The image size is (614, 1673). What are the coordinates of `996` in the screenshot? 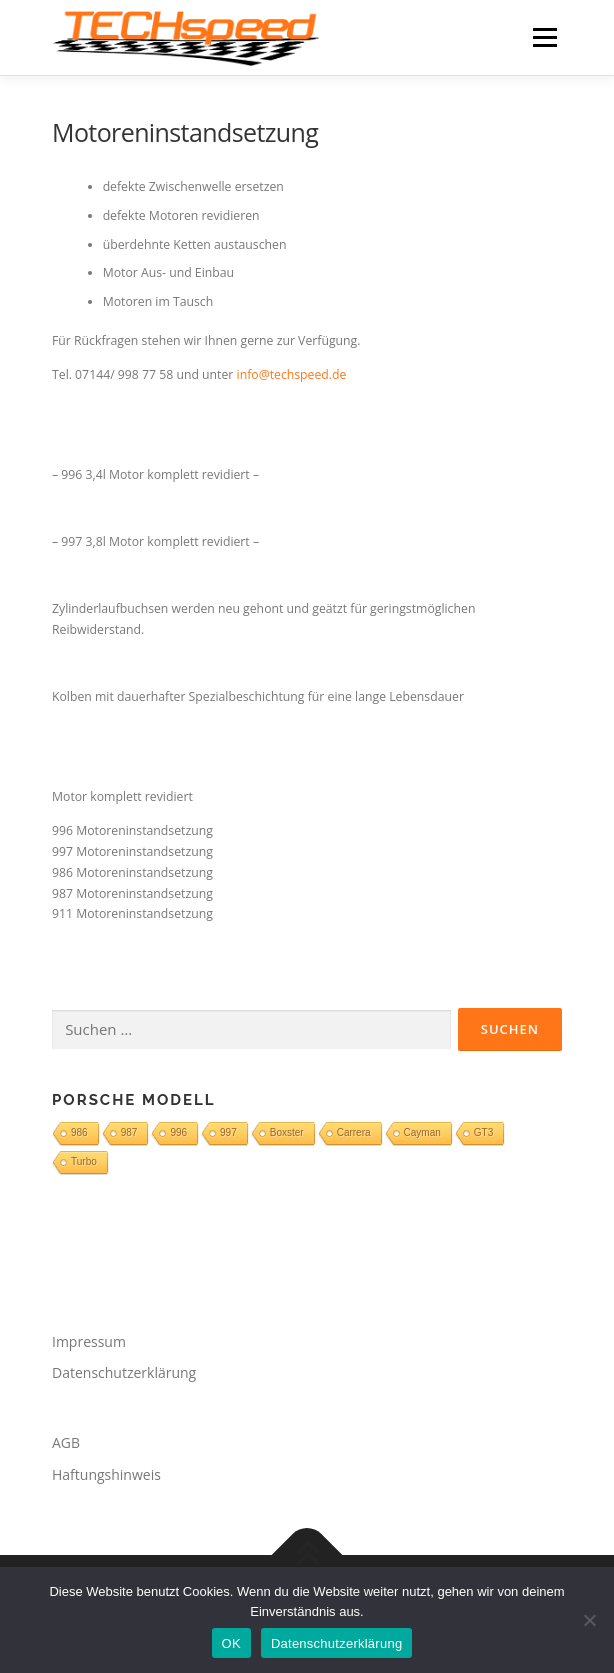 It's located at (178, 1132).